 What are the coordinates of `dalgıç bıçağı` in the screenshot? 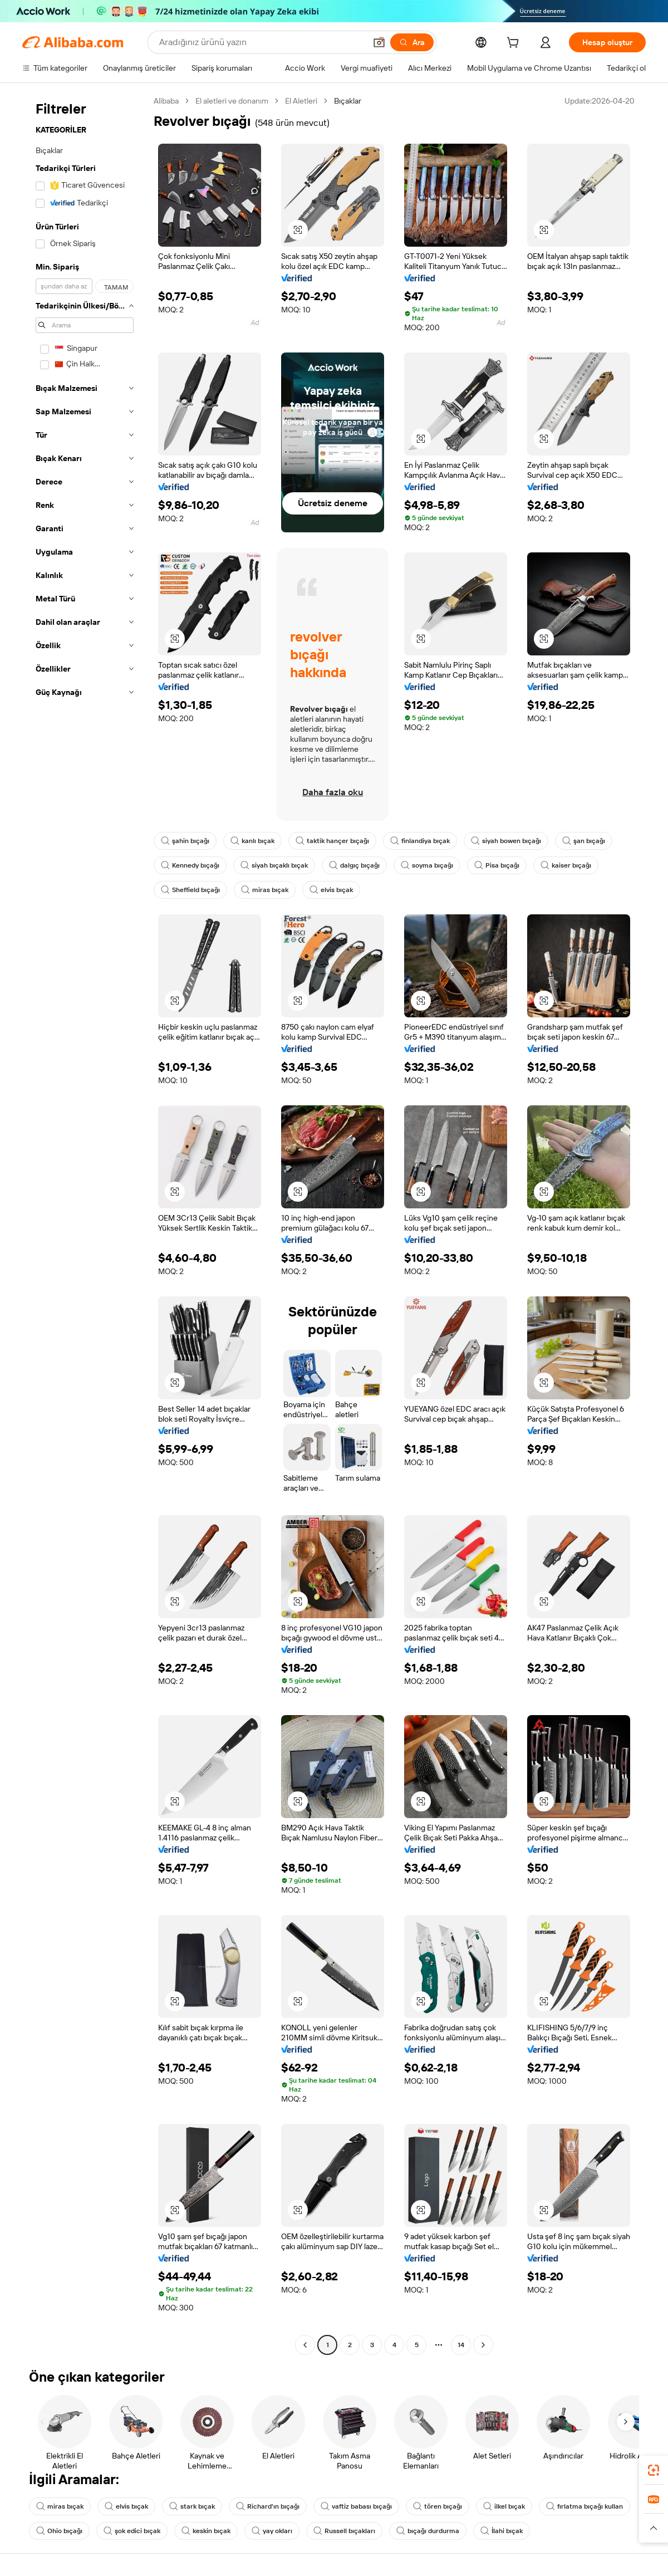 It's located at (354, 865).